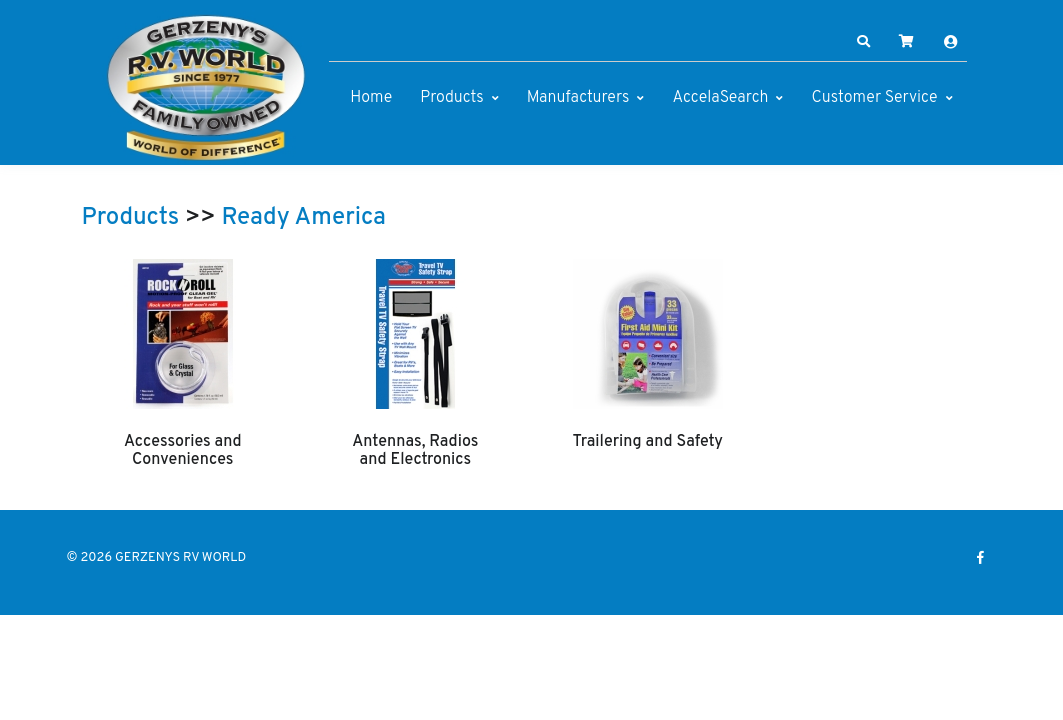  Describe the element at coordinates (863, 42) in the screenshot. I see `[button]` at that location.